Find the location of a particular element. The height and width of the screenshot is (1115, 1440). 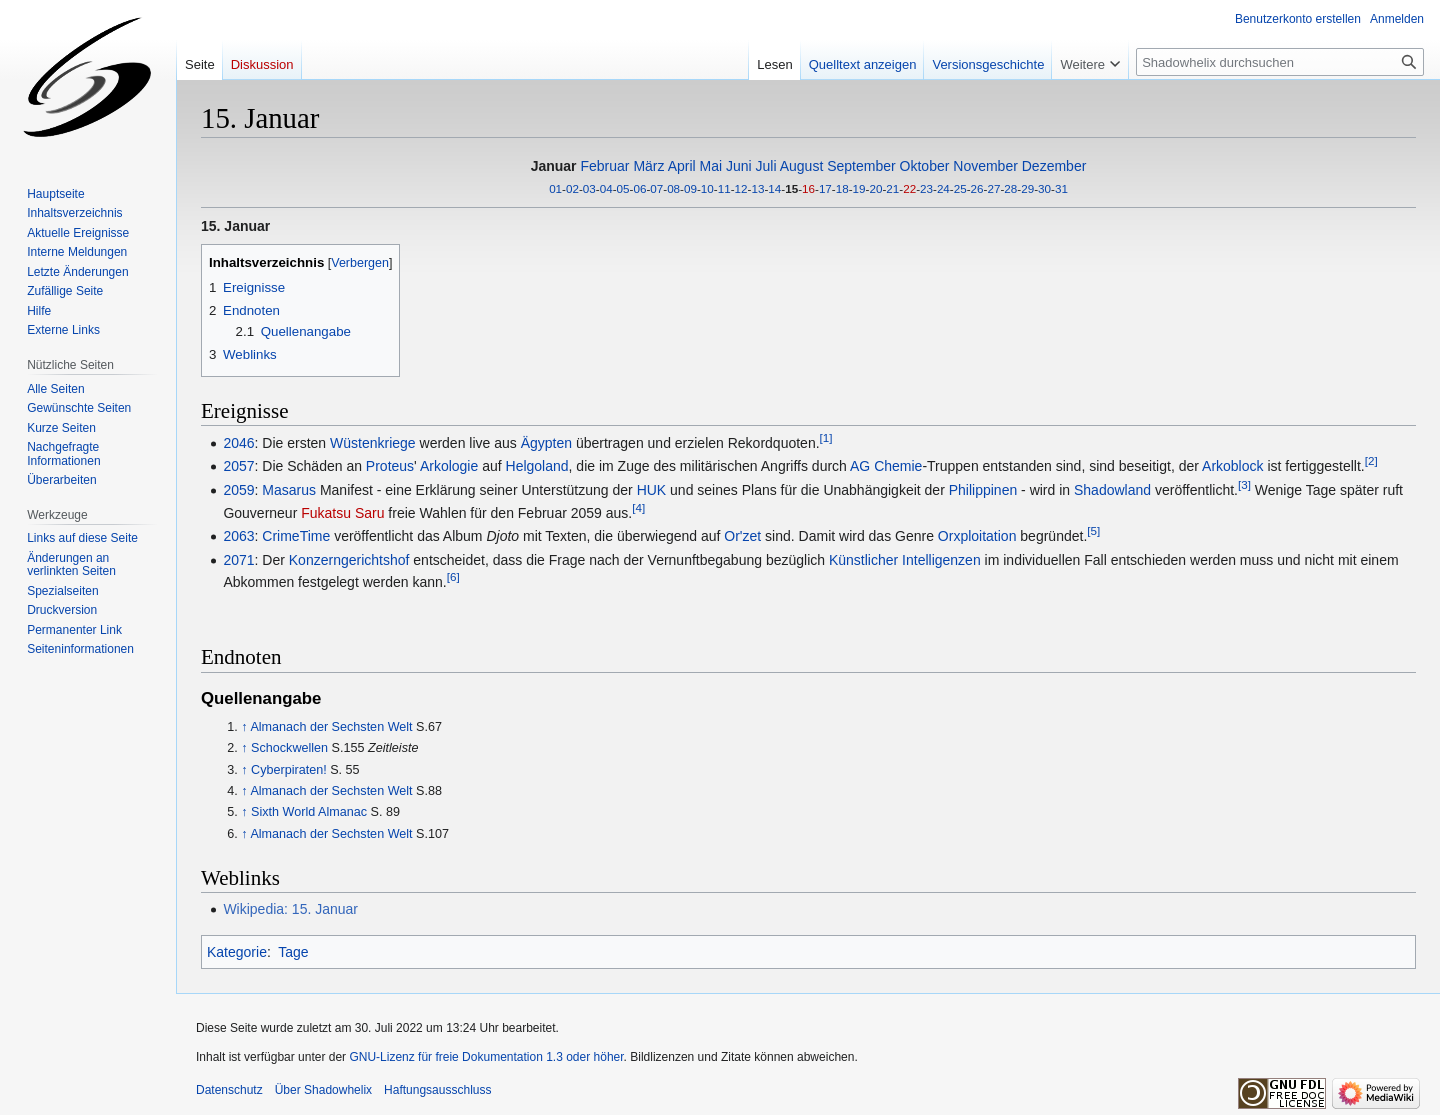

[5] is located at coordinates (1093, 531).